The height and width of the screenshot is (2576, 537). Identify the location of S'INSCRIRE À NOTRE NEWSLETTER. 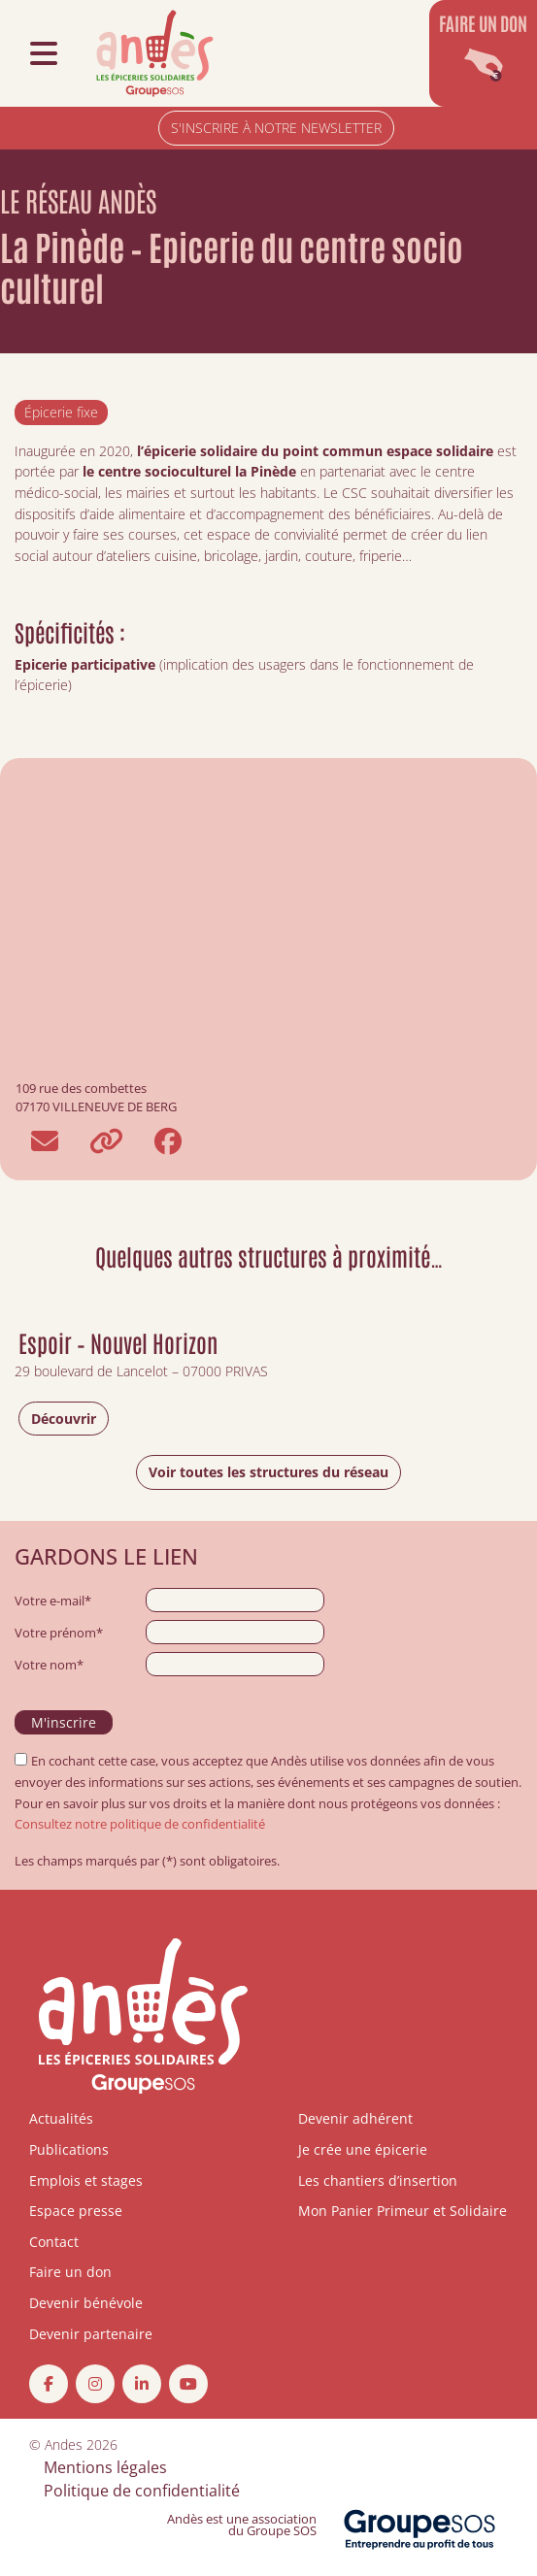
(276, 127).